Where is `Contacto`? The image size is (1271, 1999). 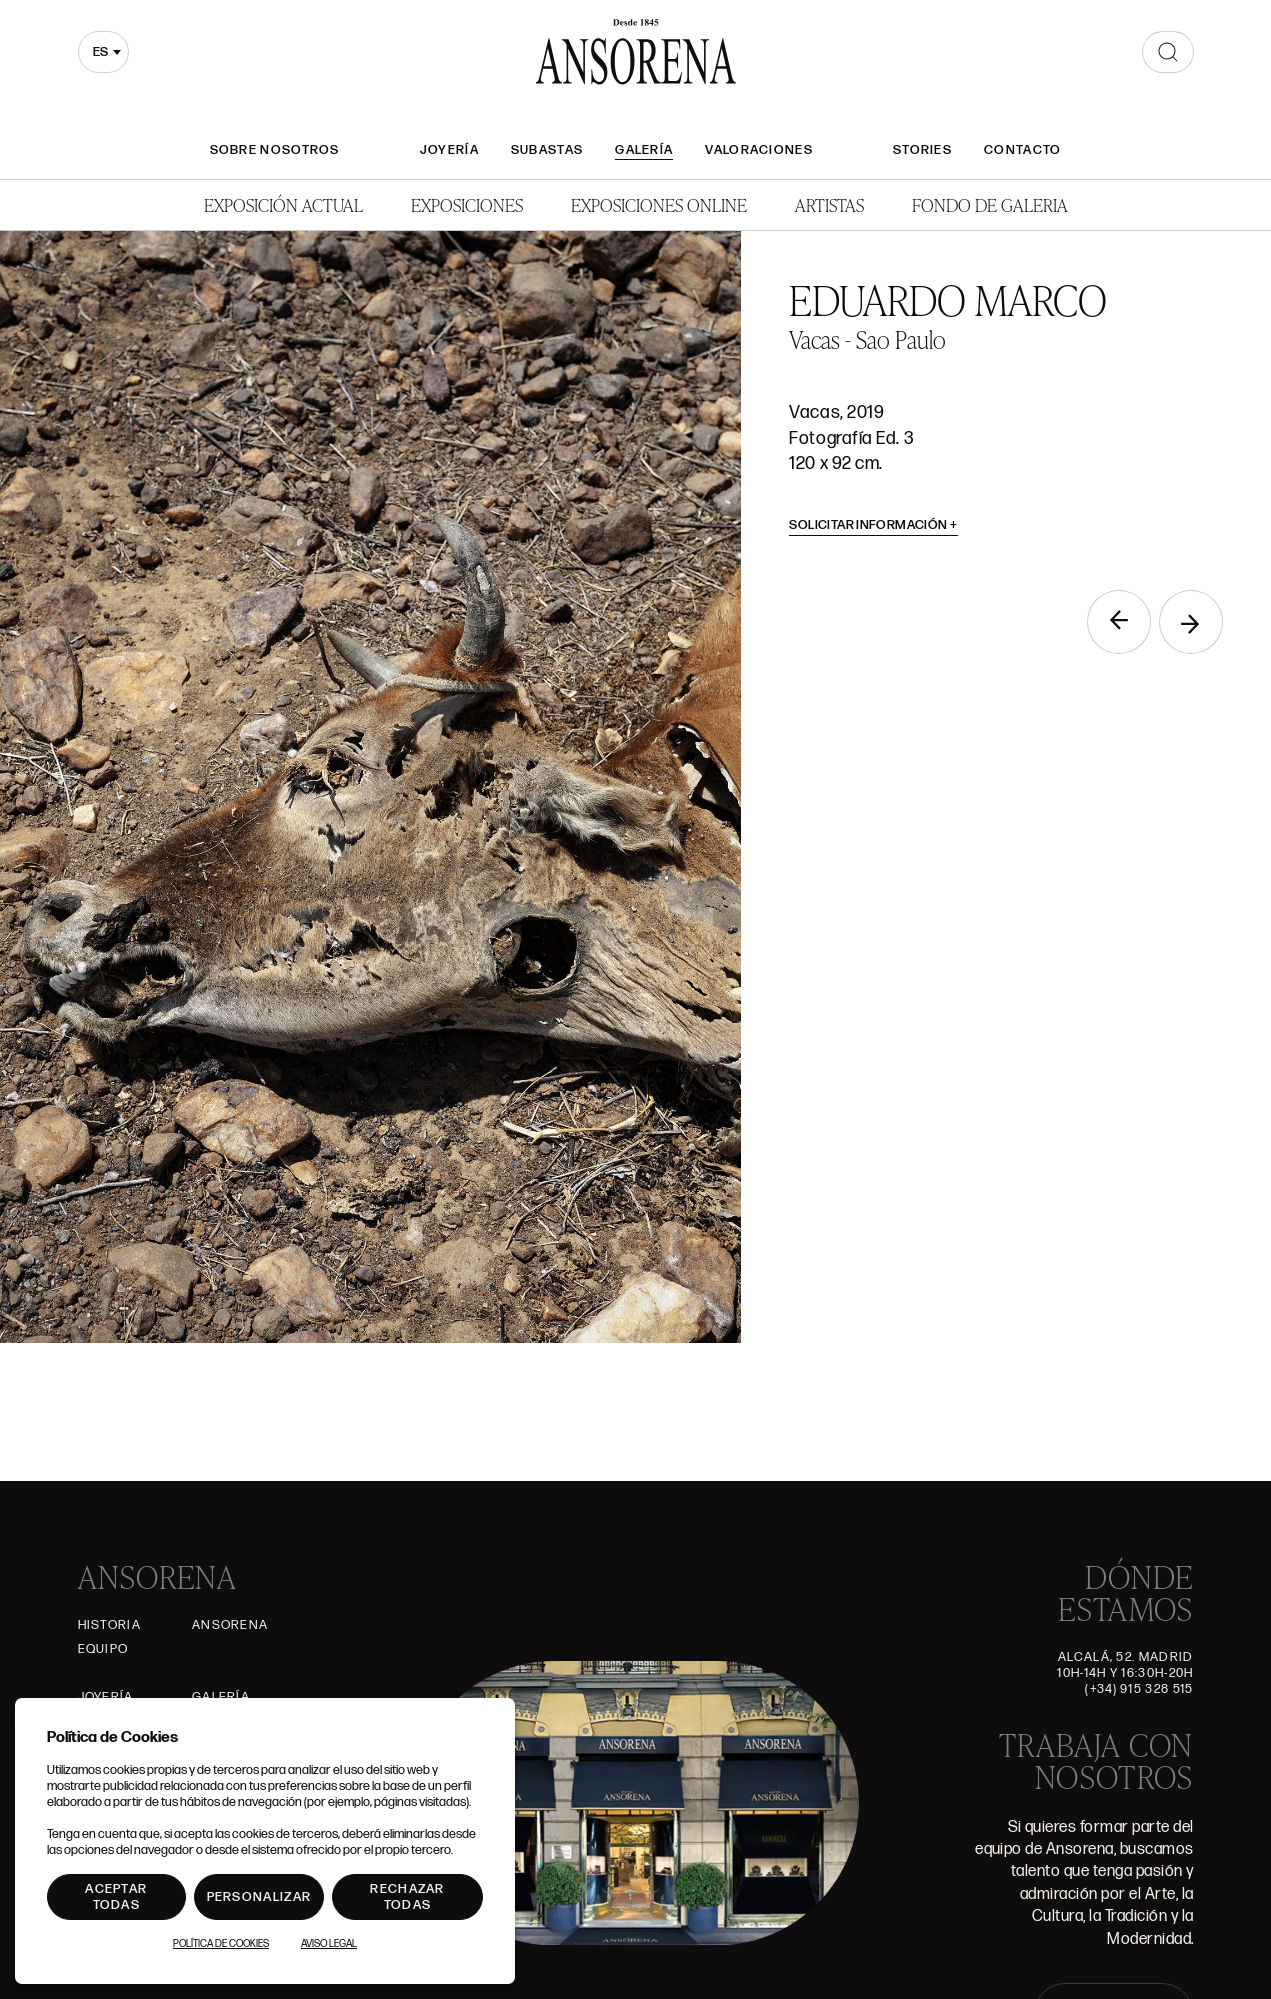 Contacto is located at coordinates (1022, 150).